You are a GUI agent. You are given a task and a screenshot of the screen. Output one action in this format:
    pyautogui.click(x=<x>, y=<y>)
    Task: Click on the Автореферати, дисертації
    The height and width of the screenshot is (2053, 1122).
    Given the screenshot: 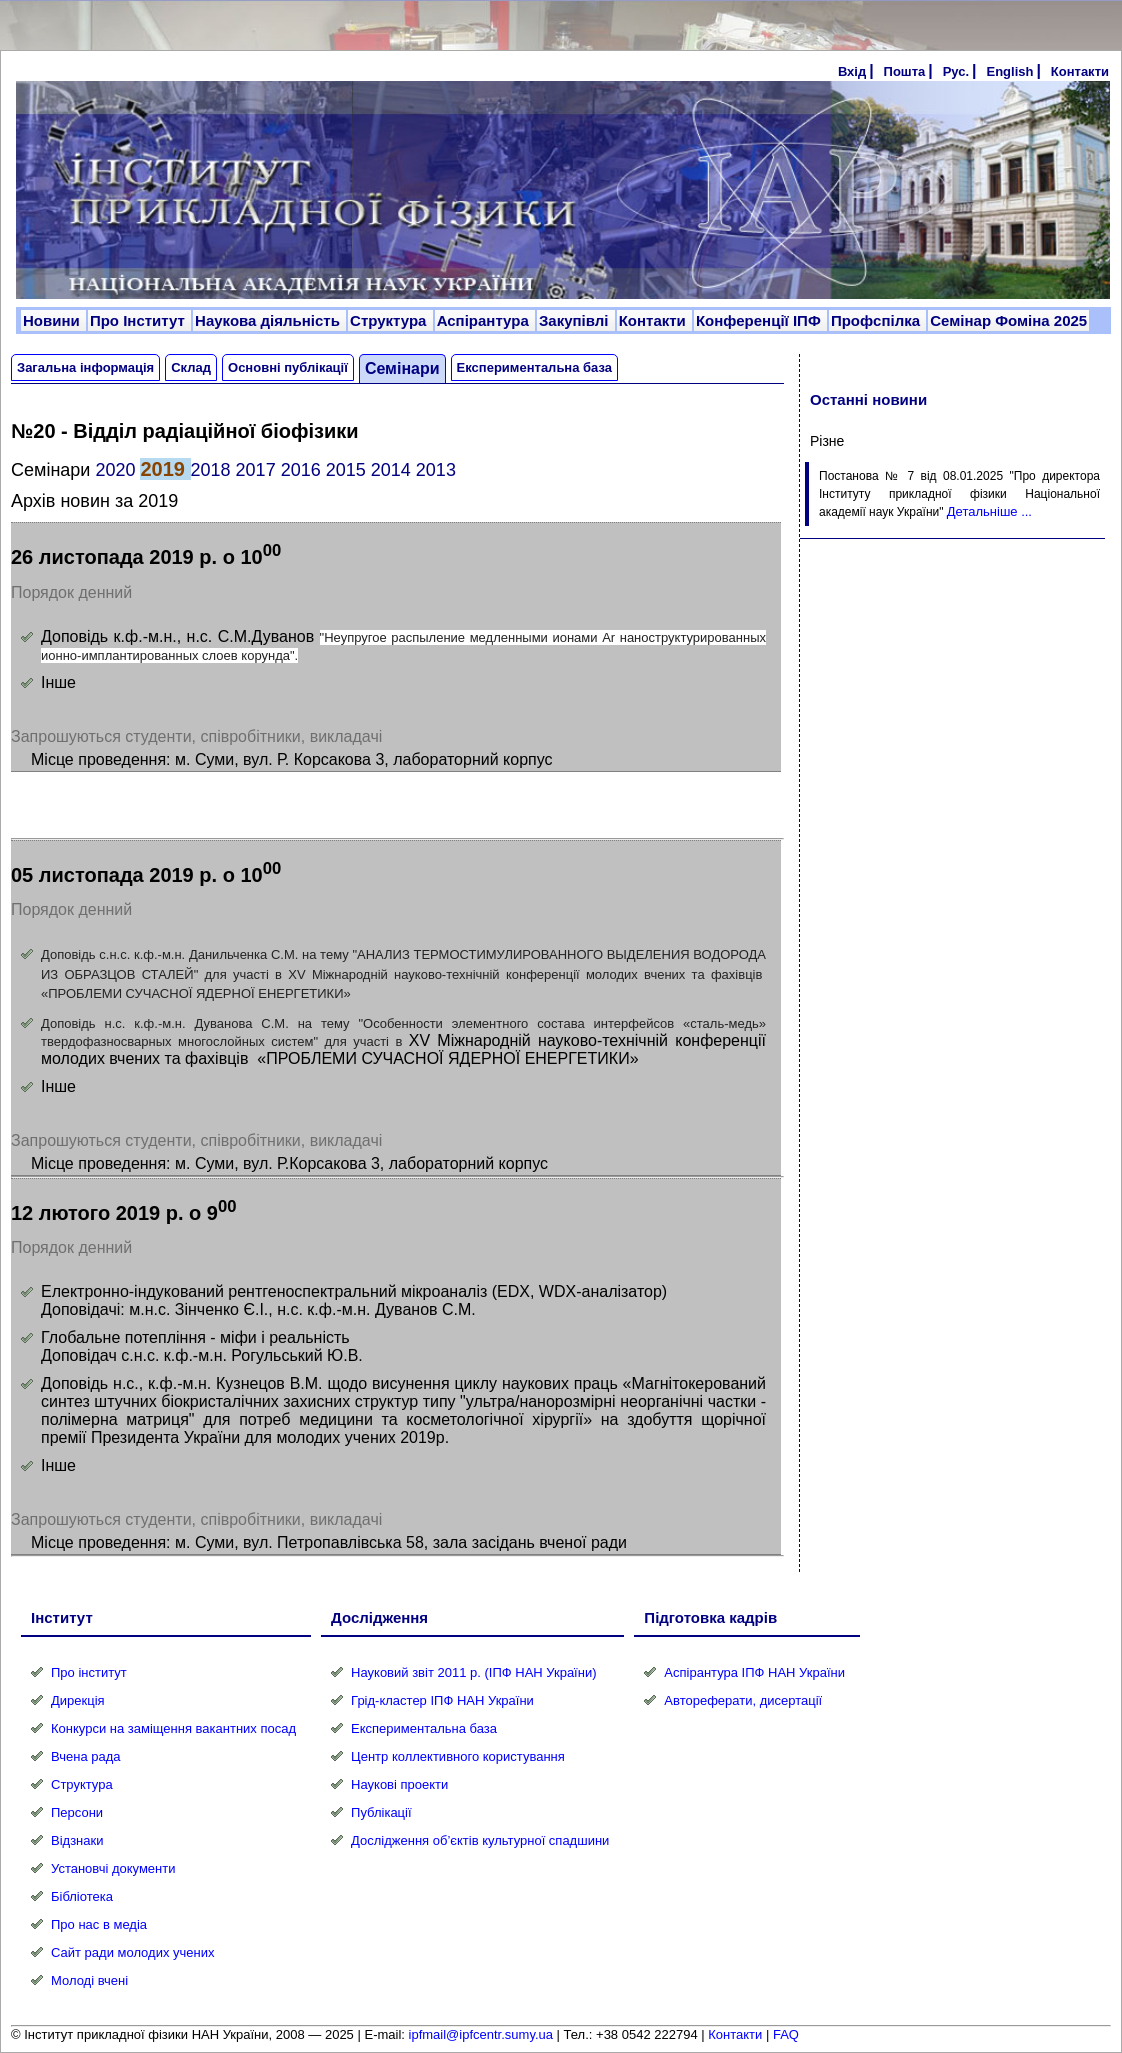 What is the action you would take?
    pyautogui.click(x=743, y=1700)
    